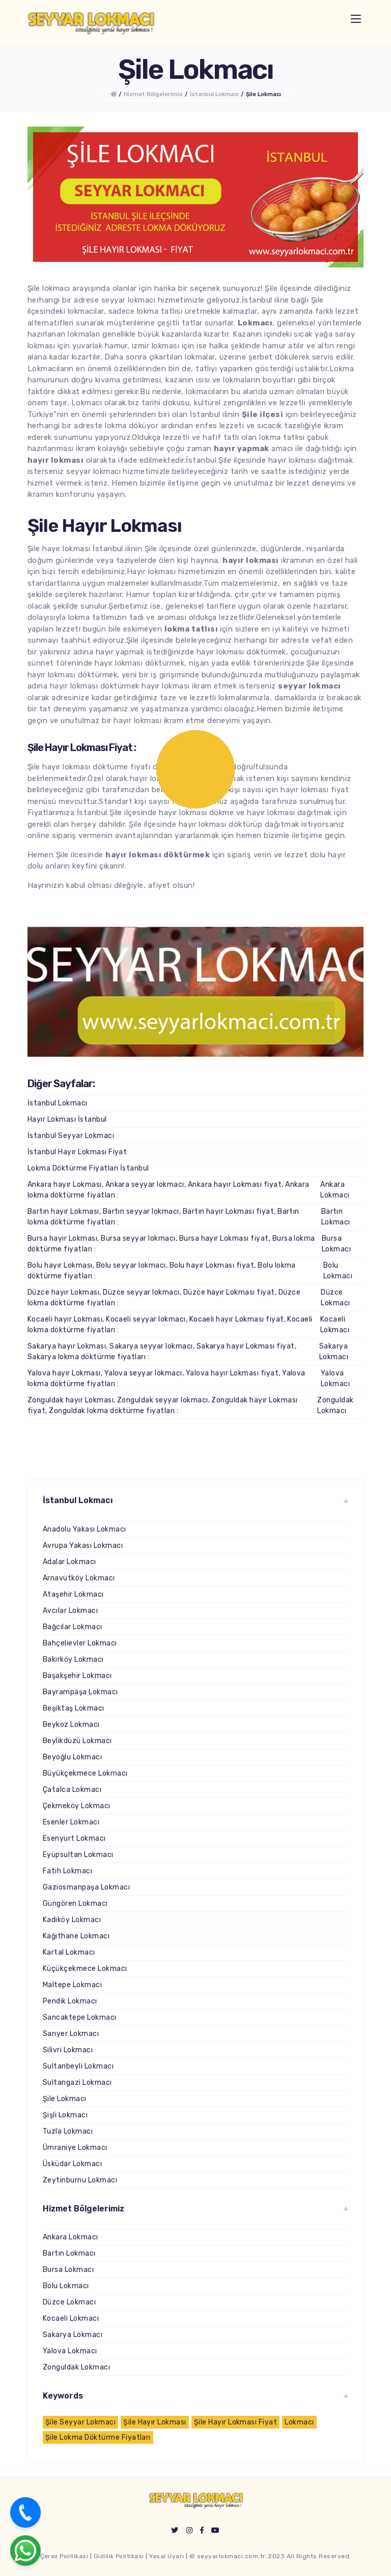 Image resolution: width=391 pixels, height=2576 pixels. Describe the element at coordinates (79, 1578) in the screenshot. I see `Arnavutköy Lokmacı` at that location.